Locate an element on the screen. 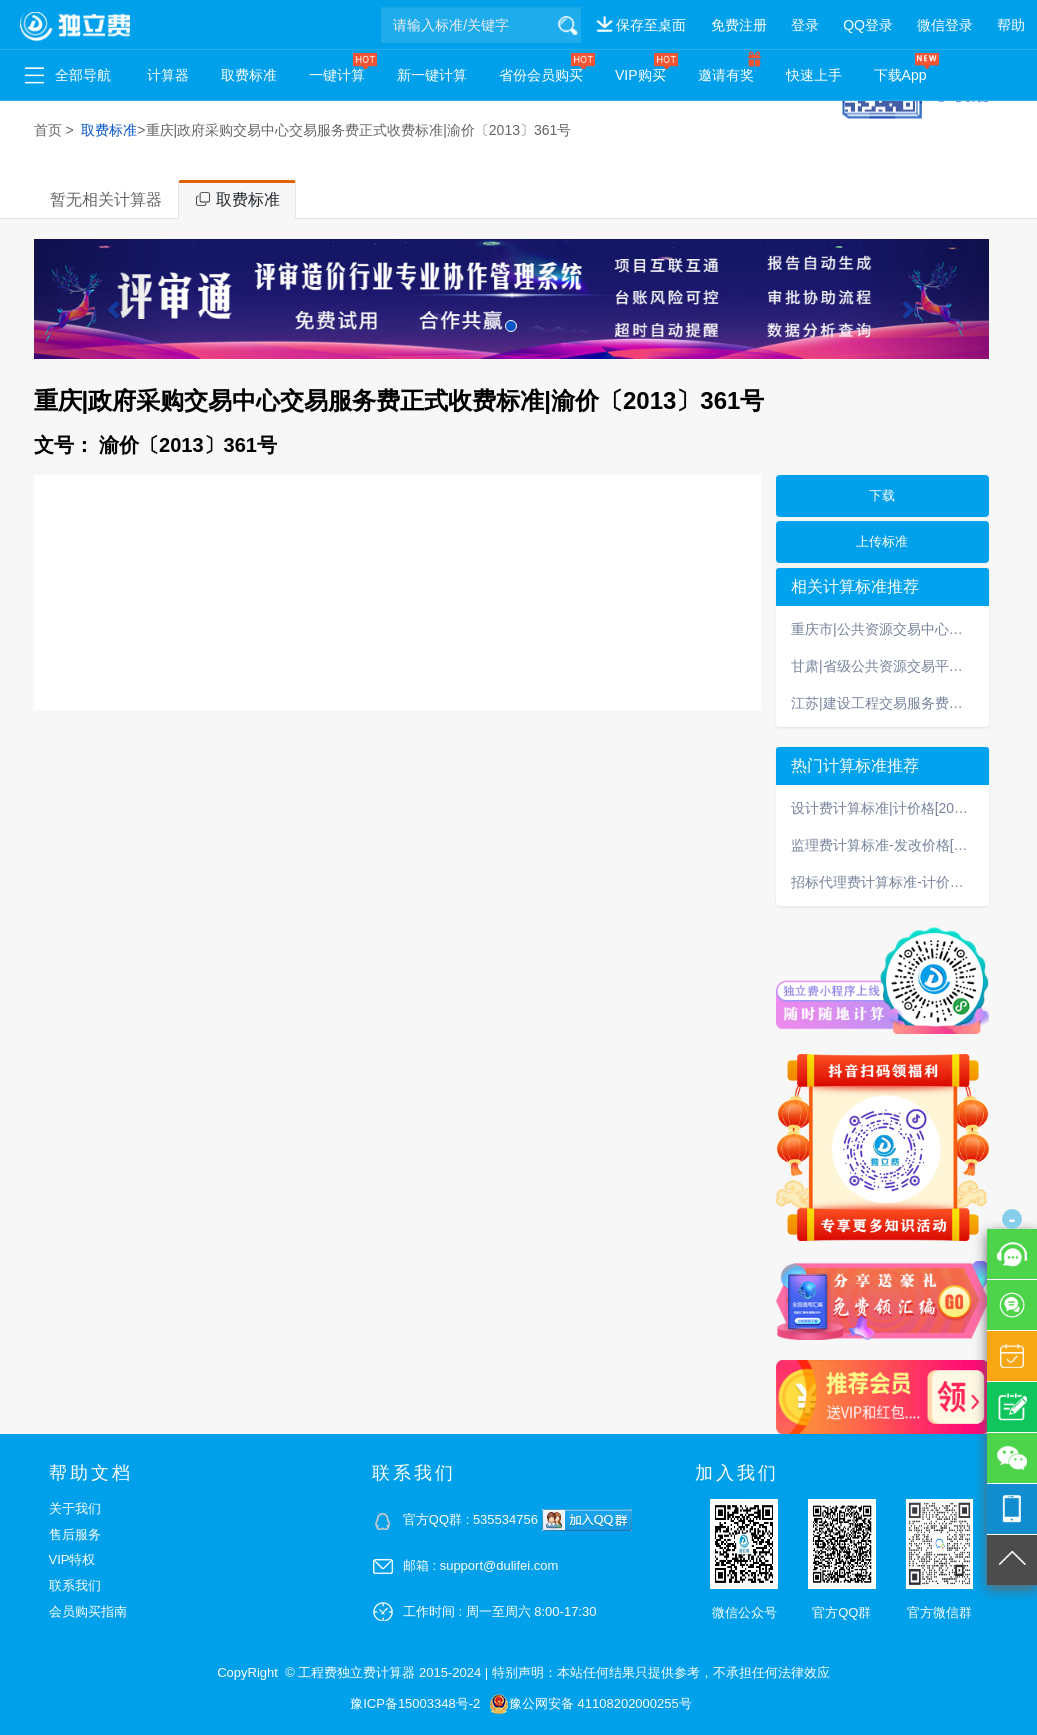  会员购买指南 is located at coordinates (88, 1611).